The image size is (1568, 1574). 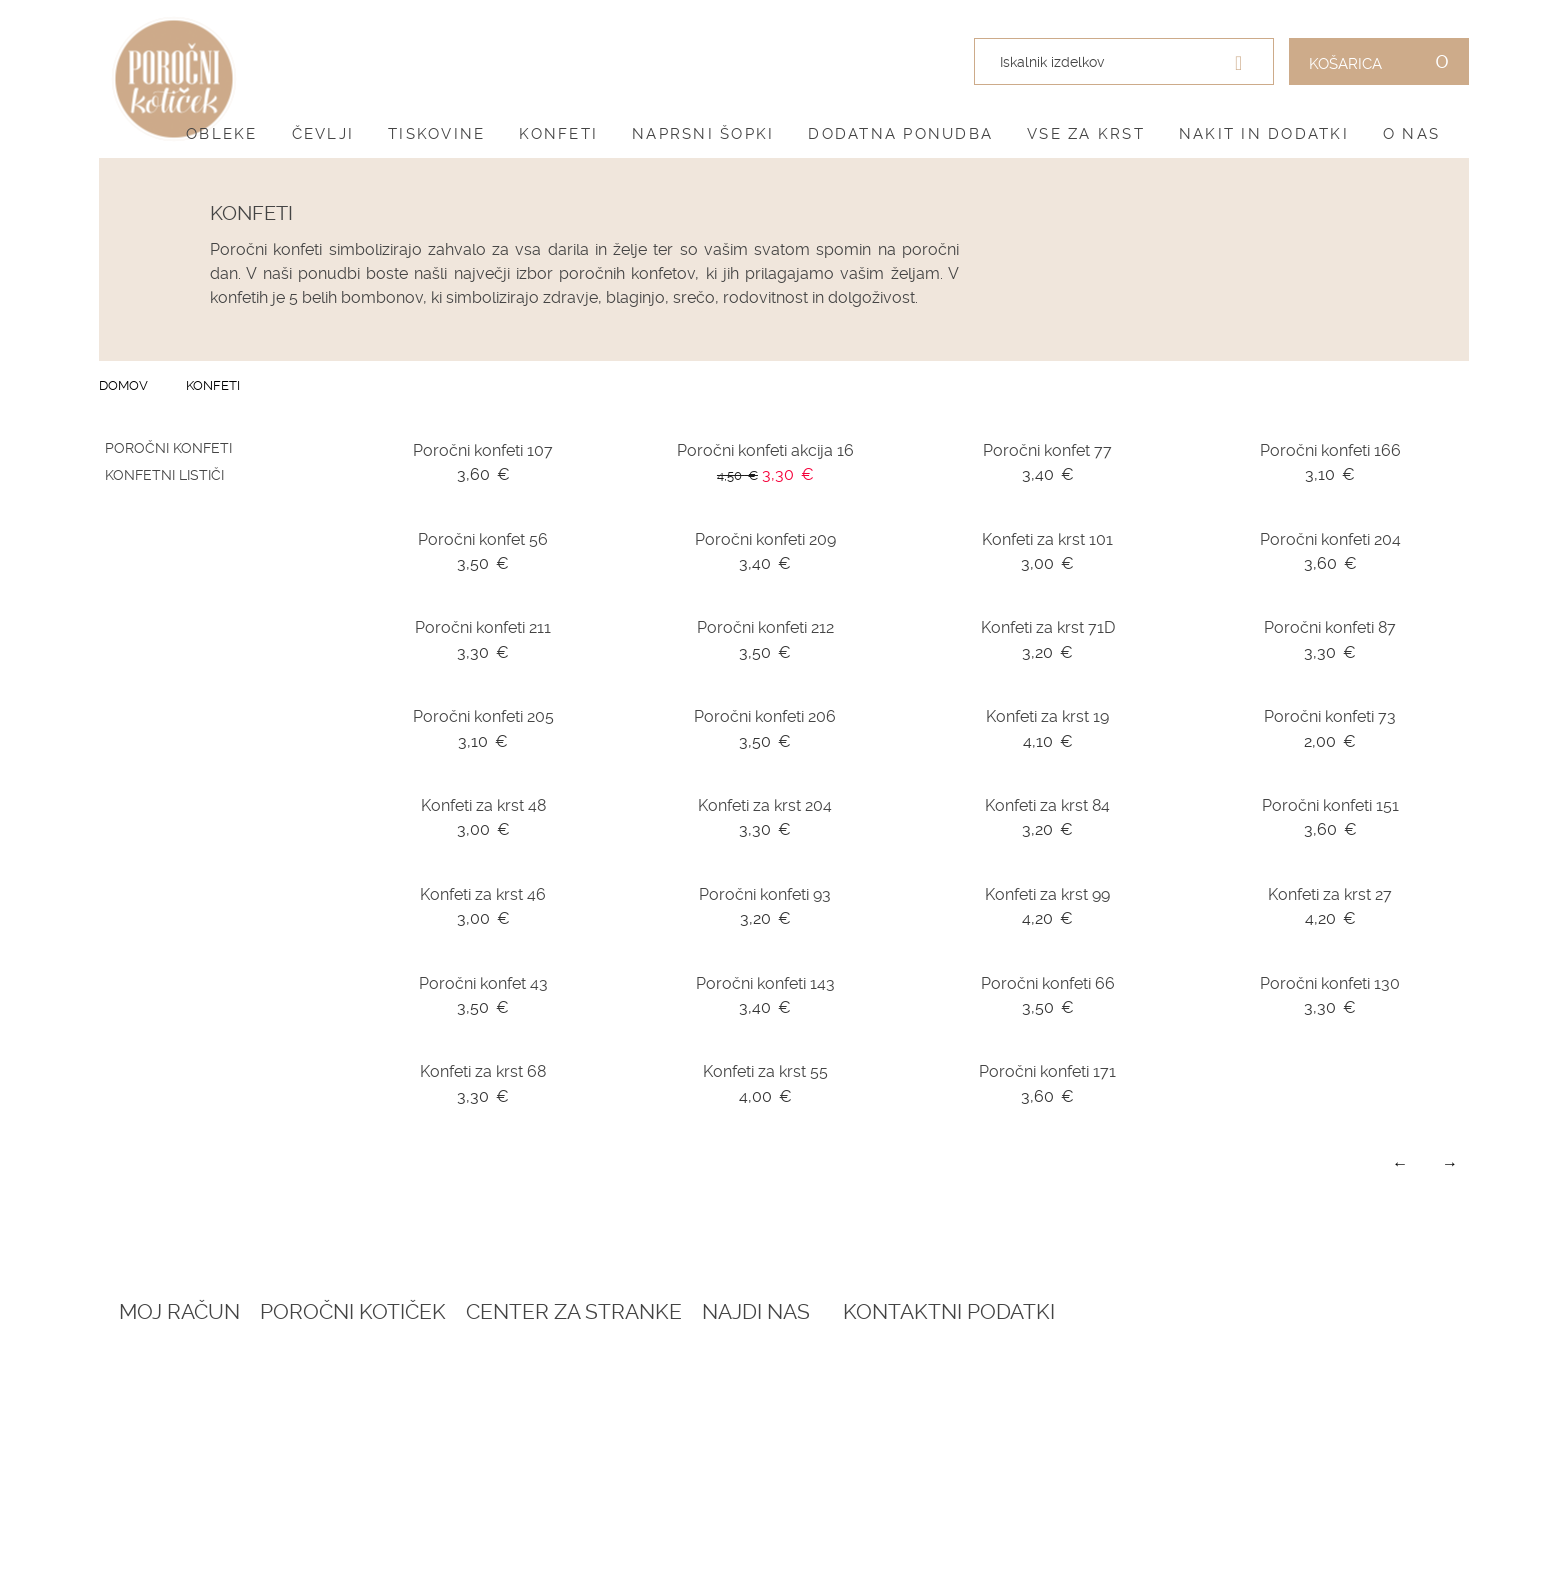 I want to click on Poročni konfeti 204, so click(x=1330, y=539).